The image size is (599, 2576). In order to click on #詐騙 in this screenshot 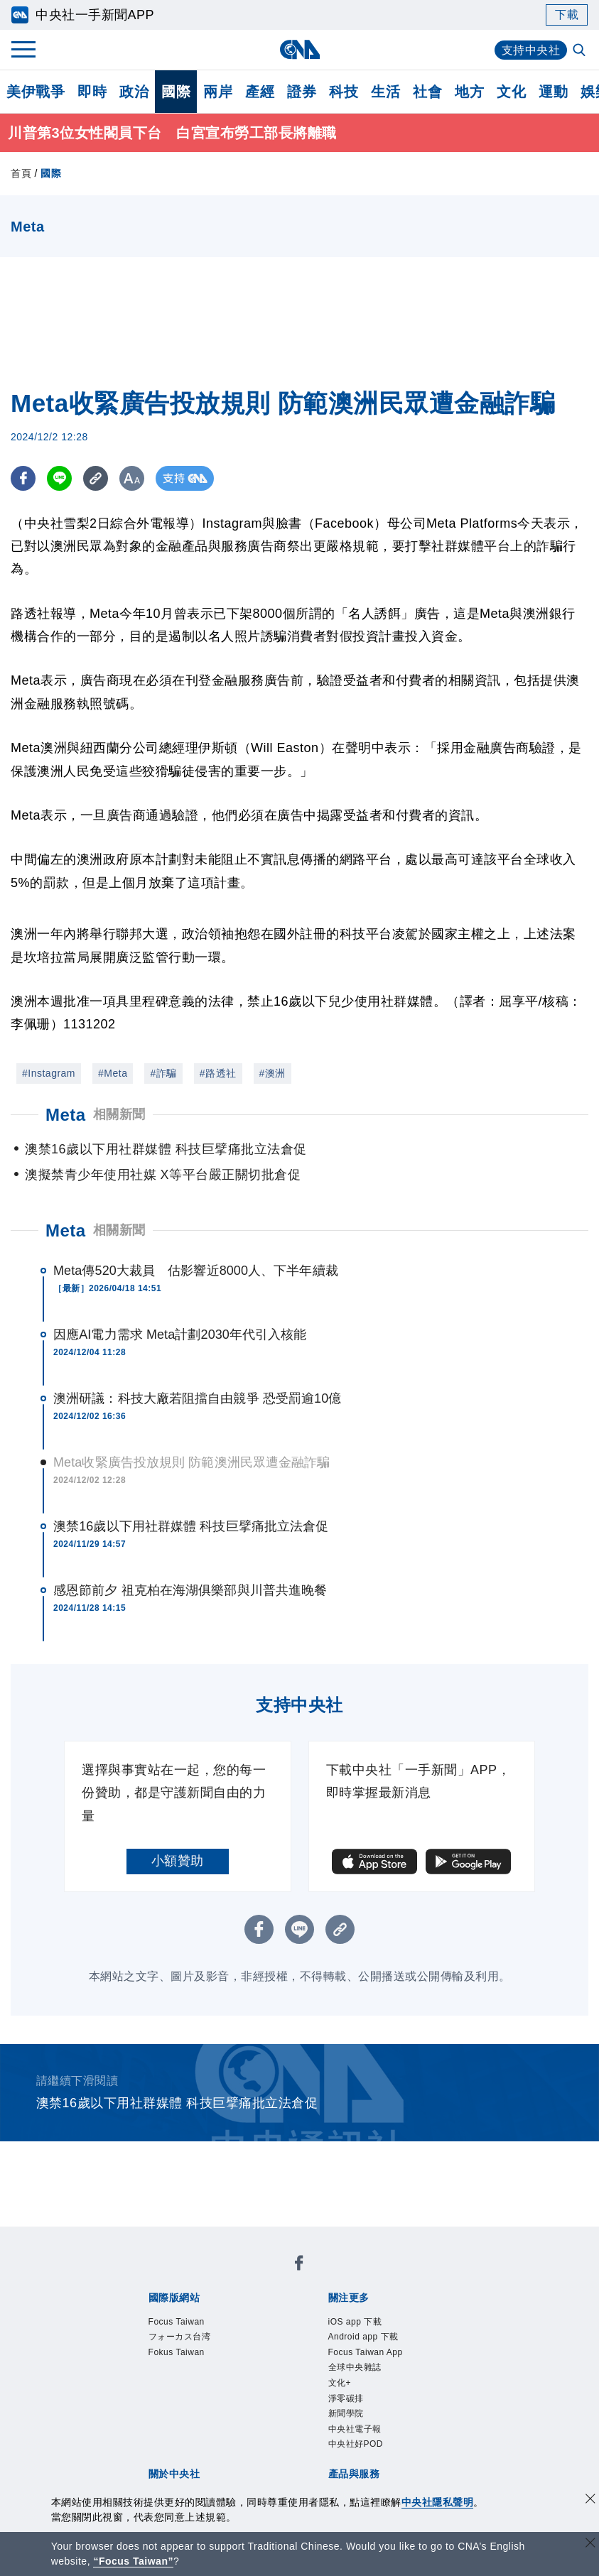, I will do `click(163, 1073)`.